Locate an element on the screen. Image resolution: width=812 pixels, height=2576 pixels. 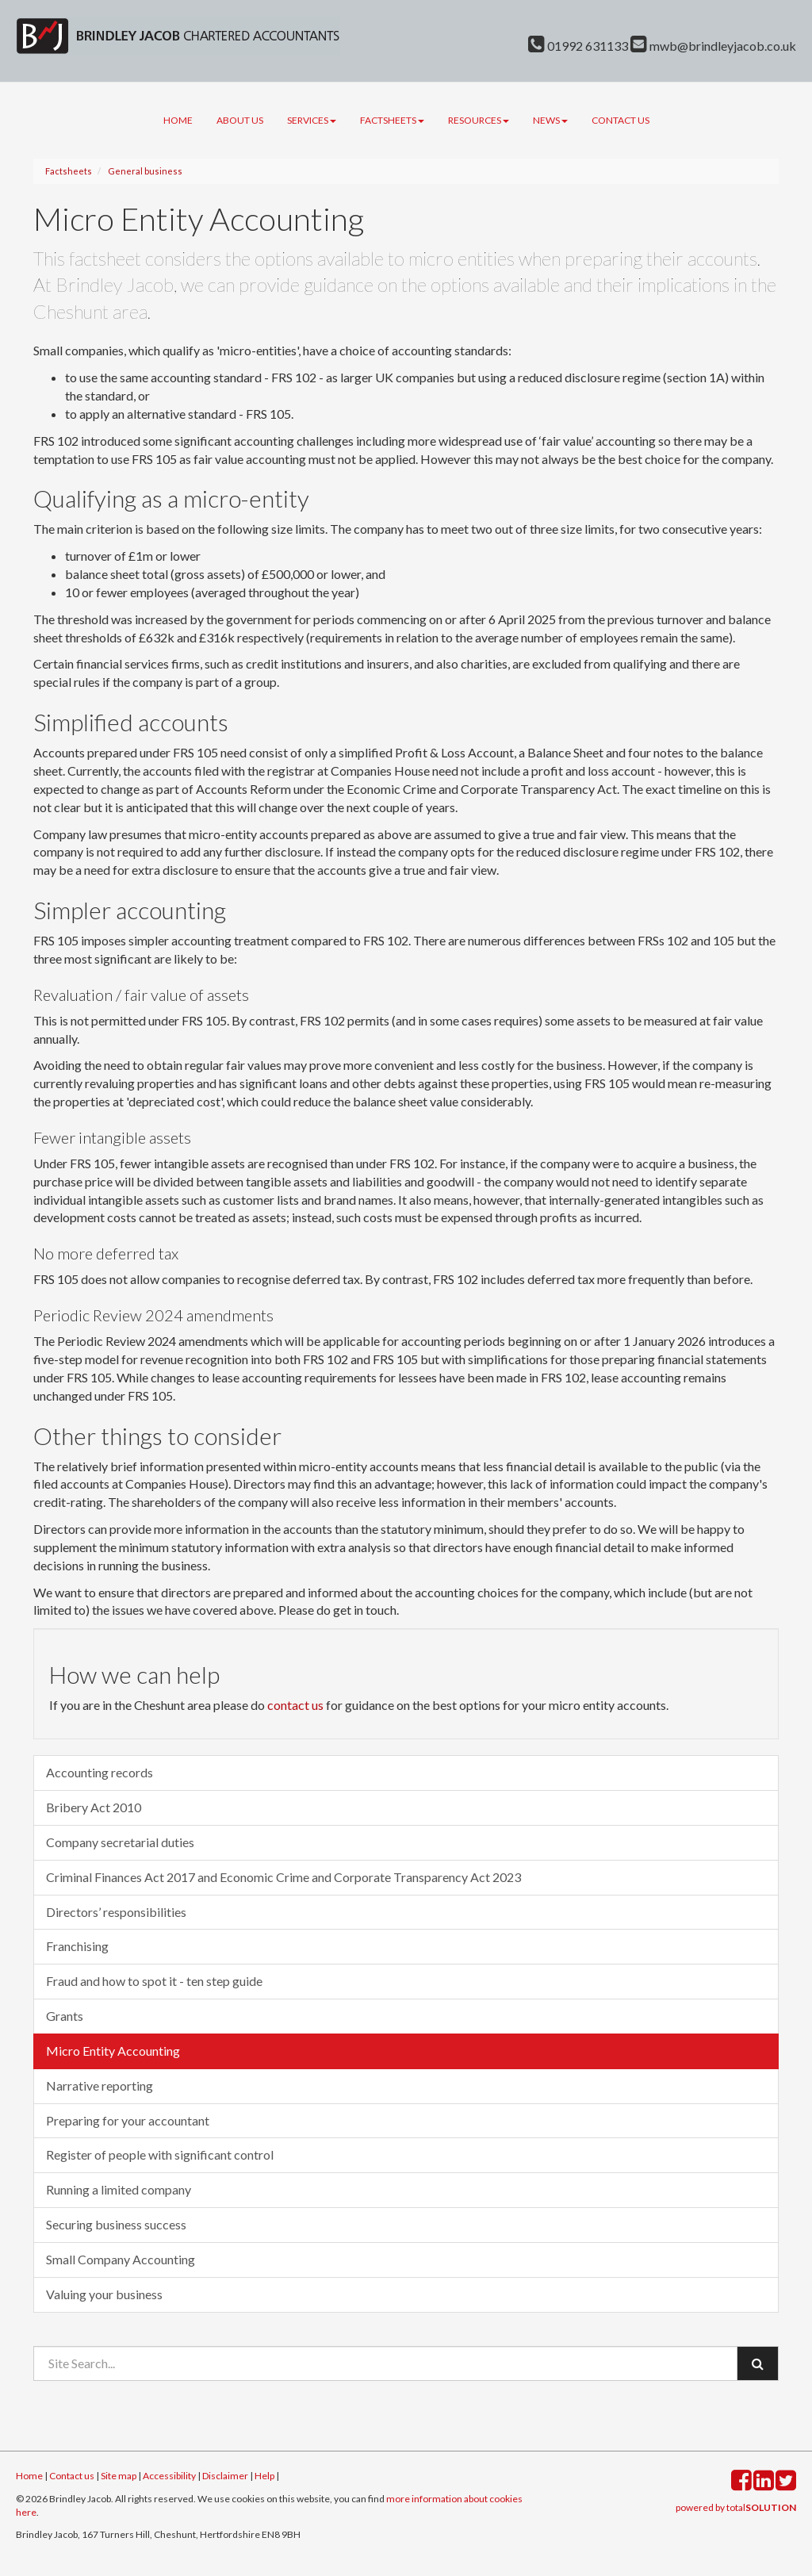
Fraud and how to spot it - ten step guide is located at coordinates (154, 1980).